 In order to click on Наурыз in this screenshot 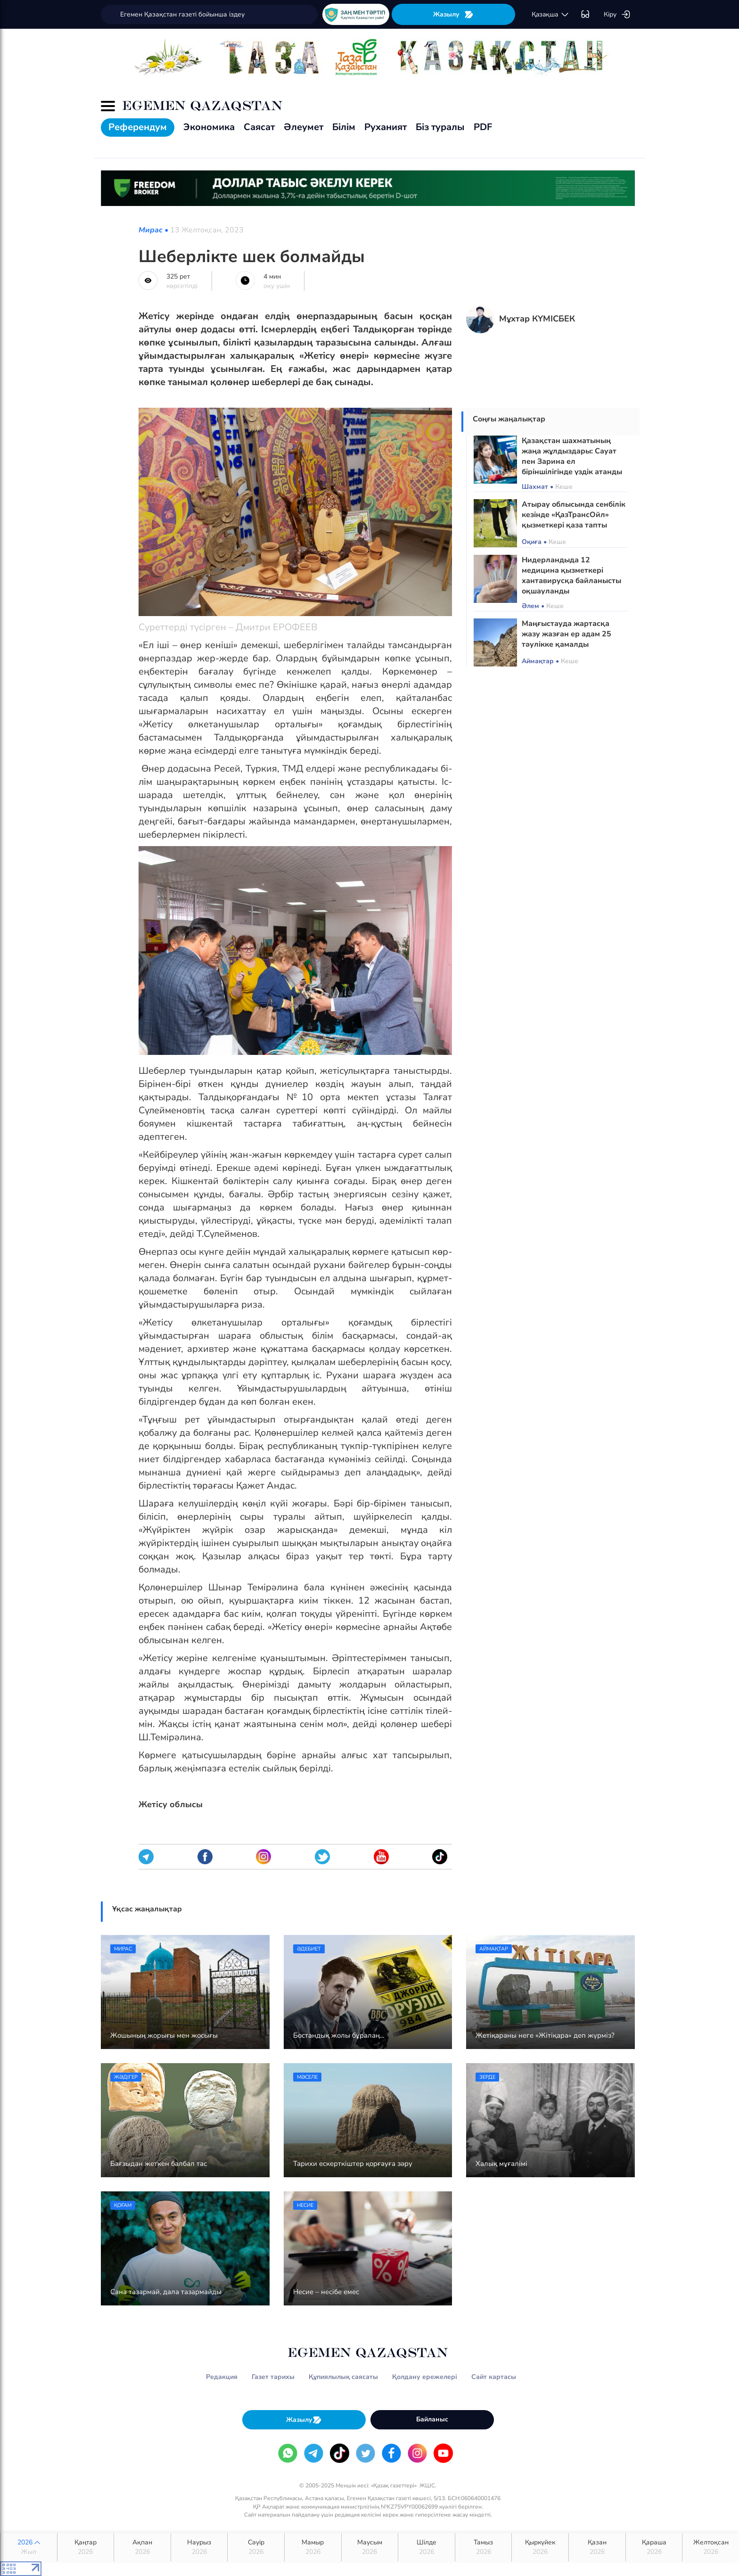, I will do `click(199, 2547)`.